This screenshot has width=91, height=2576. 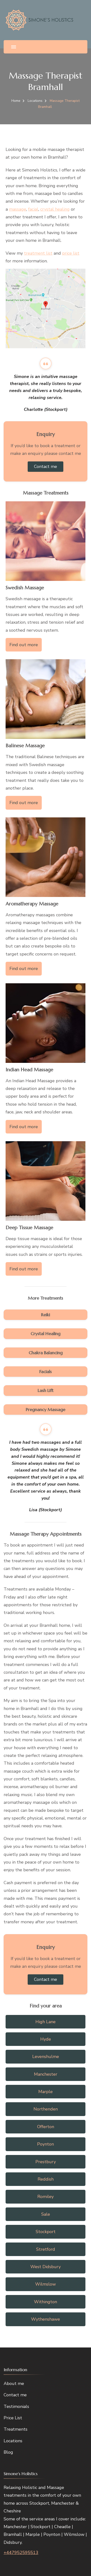 I want to click on About me, so click(x=14, y=2383).